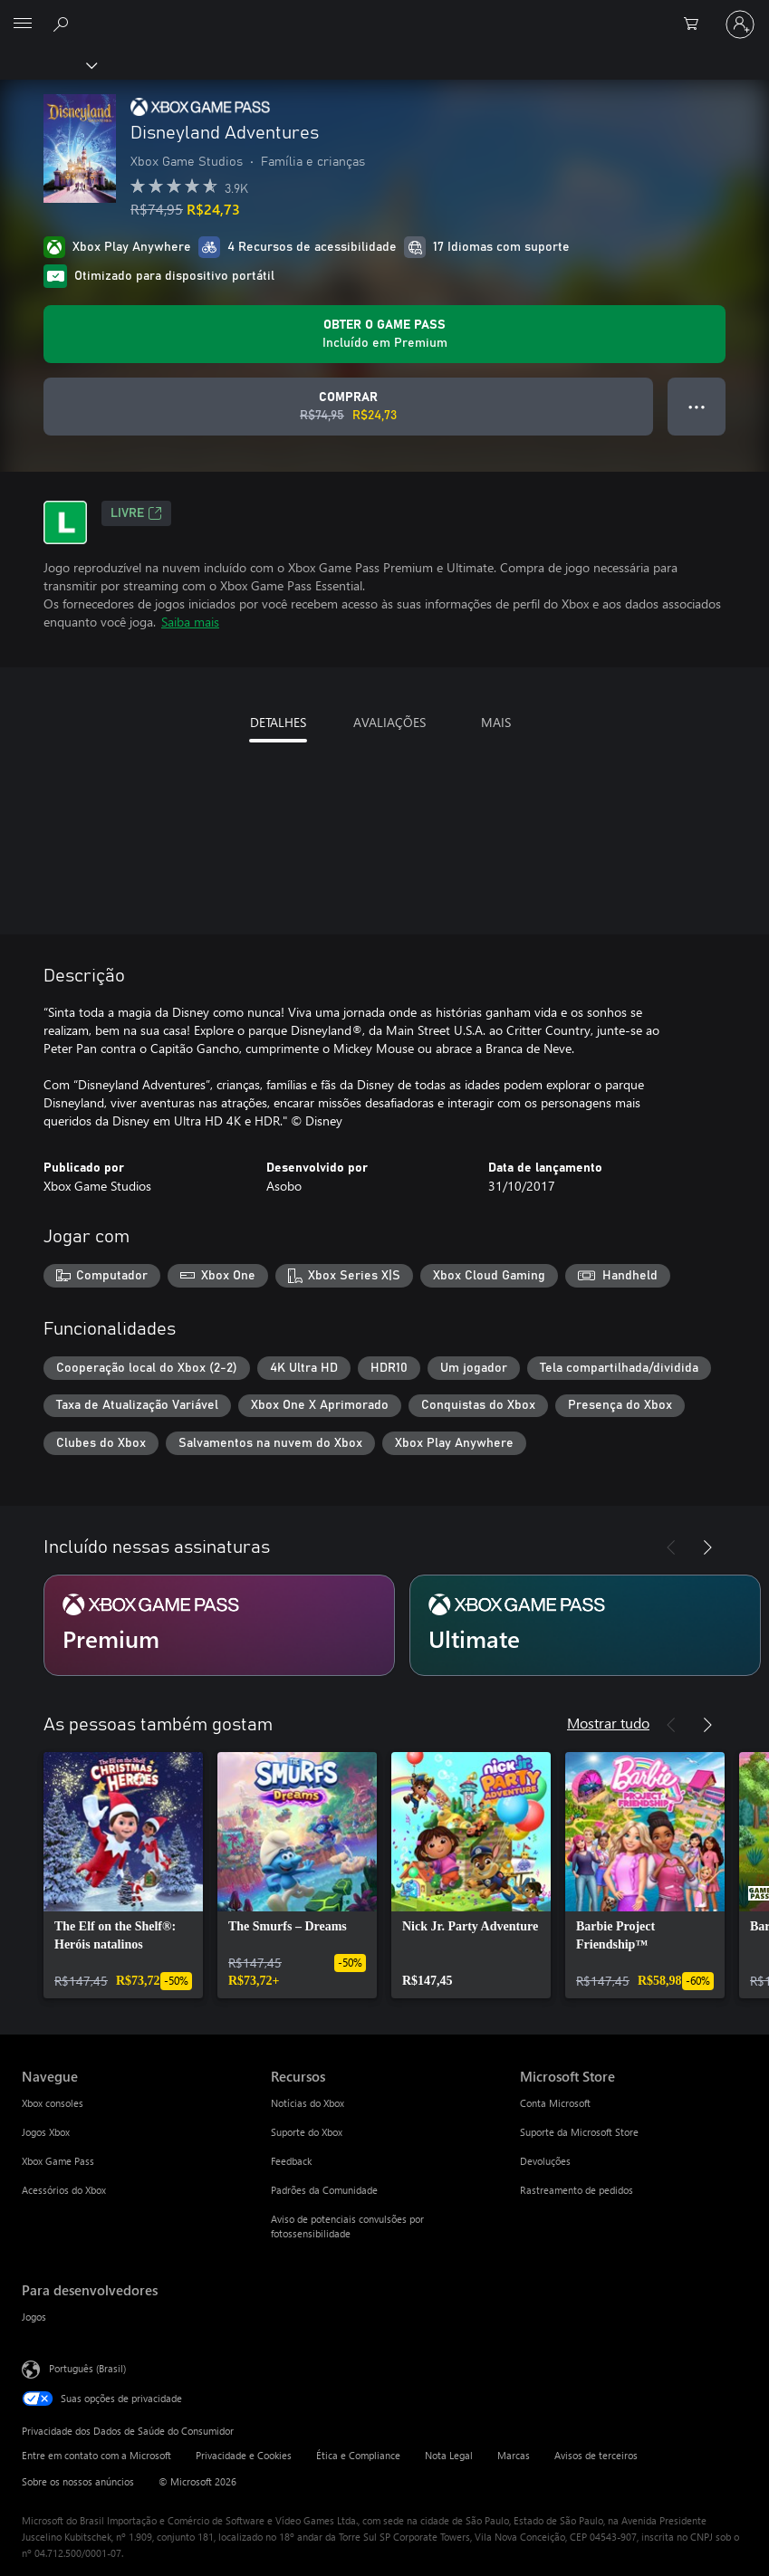  What do you see at coordinates (123, 1875) in the screenshot?
I see `[link]` at bounding box center [123, 1875].